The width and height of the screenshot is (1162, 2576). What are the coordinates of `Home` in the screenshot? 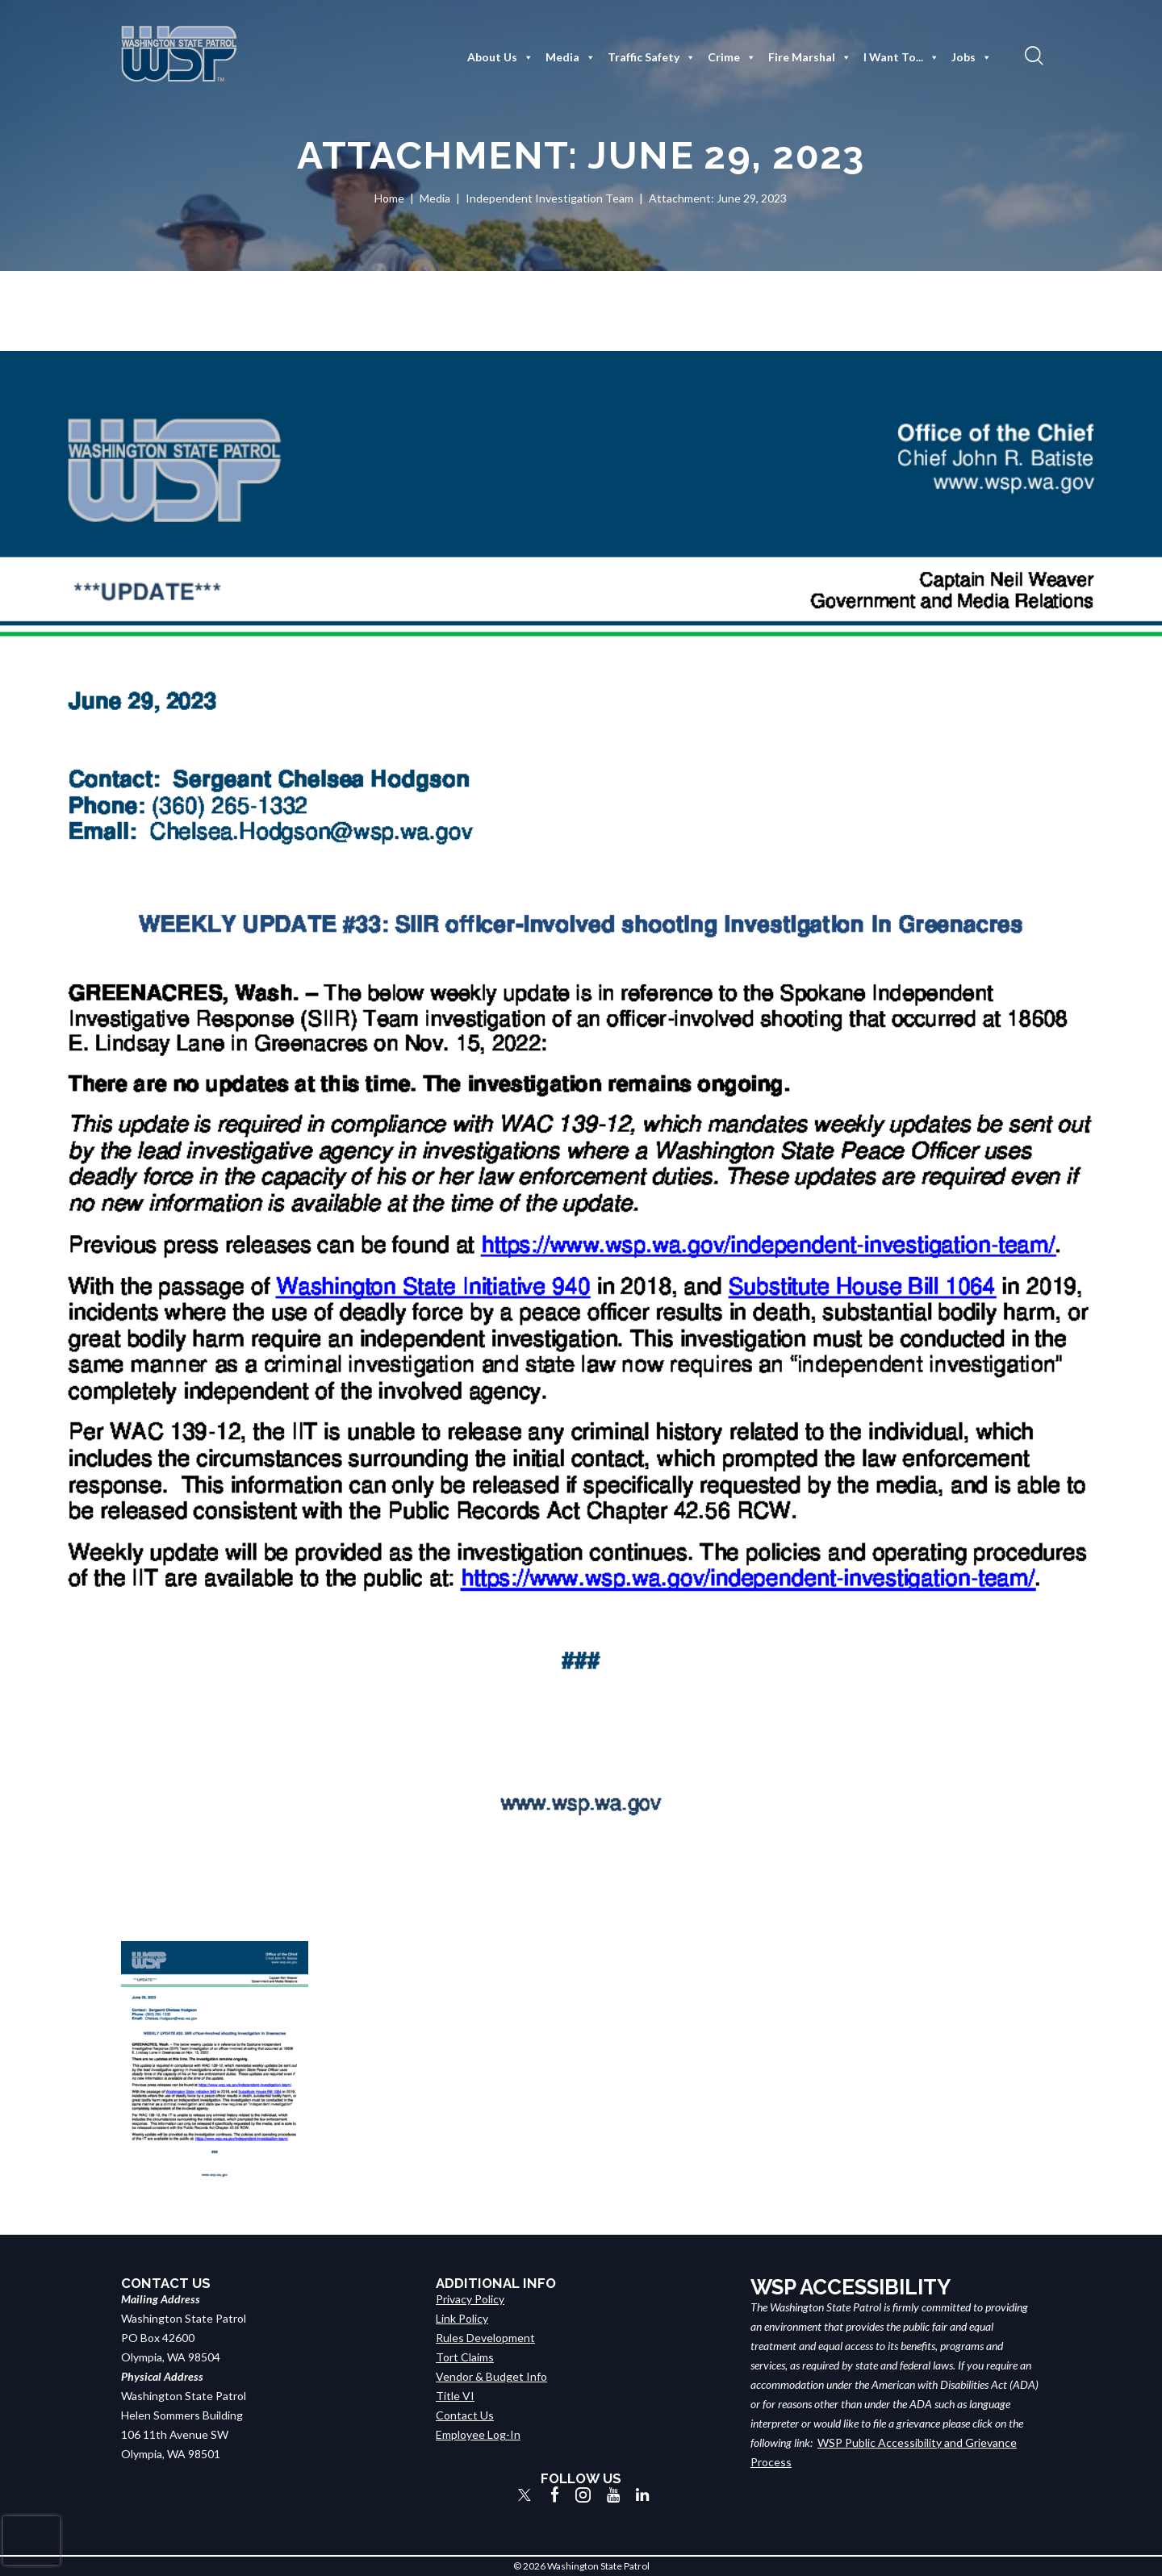 It's located at (389, 198).